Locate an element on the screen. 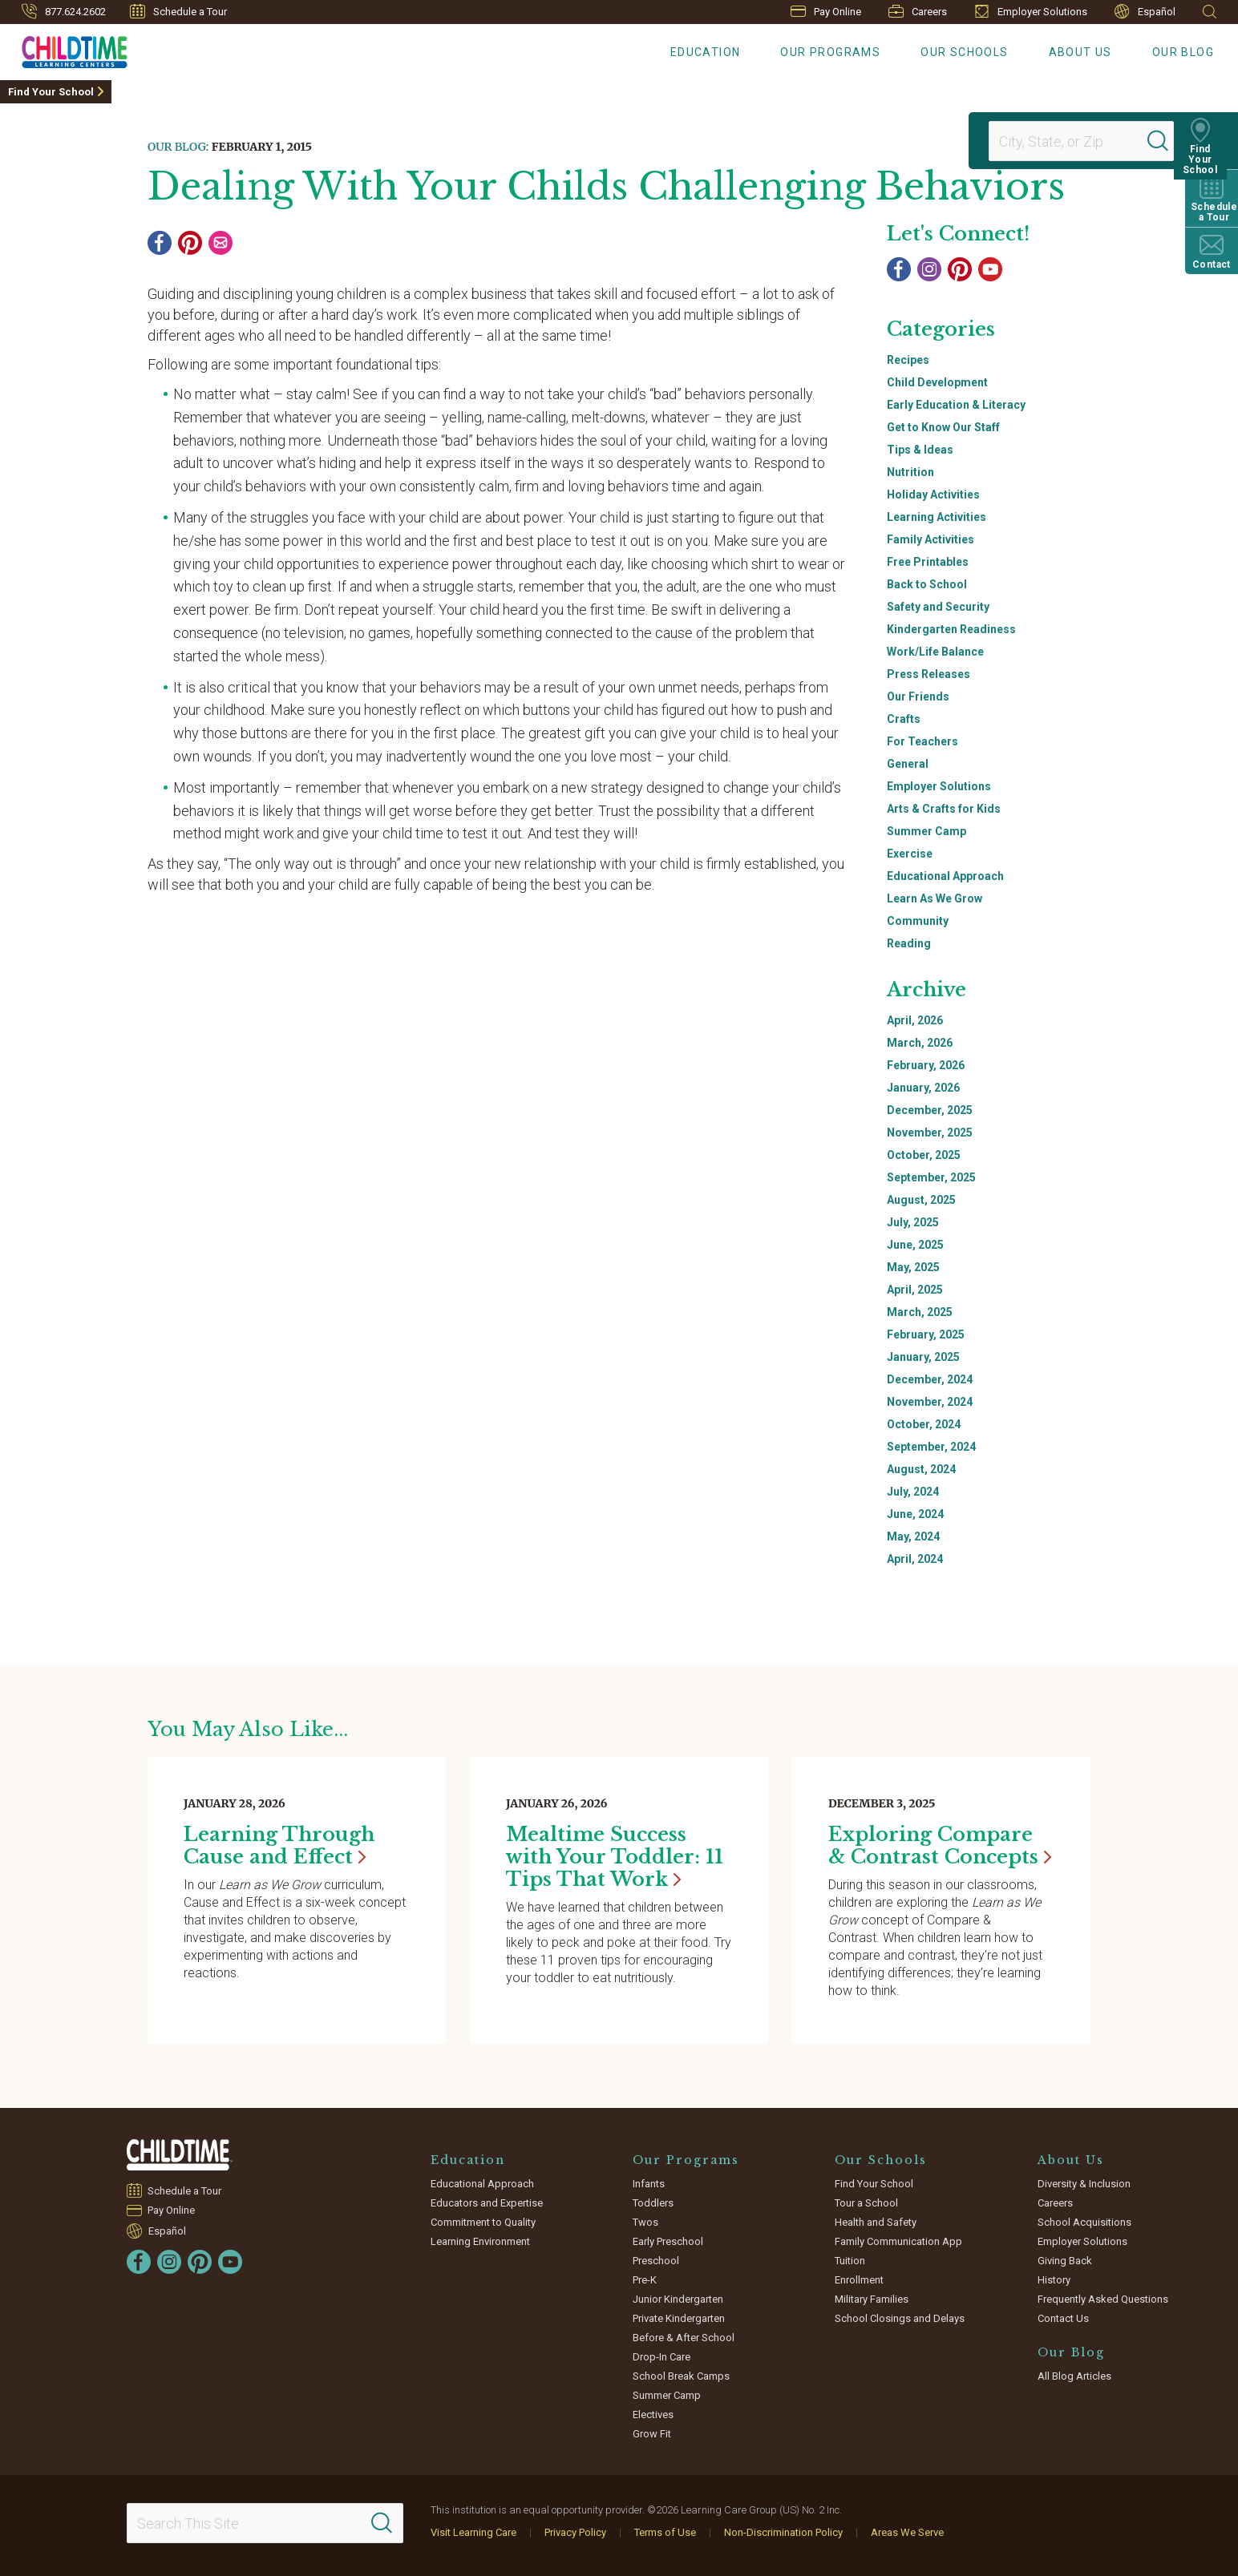 The width and height of the screenshot is (1238, 2576). General is located at coordinates (907, 763).